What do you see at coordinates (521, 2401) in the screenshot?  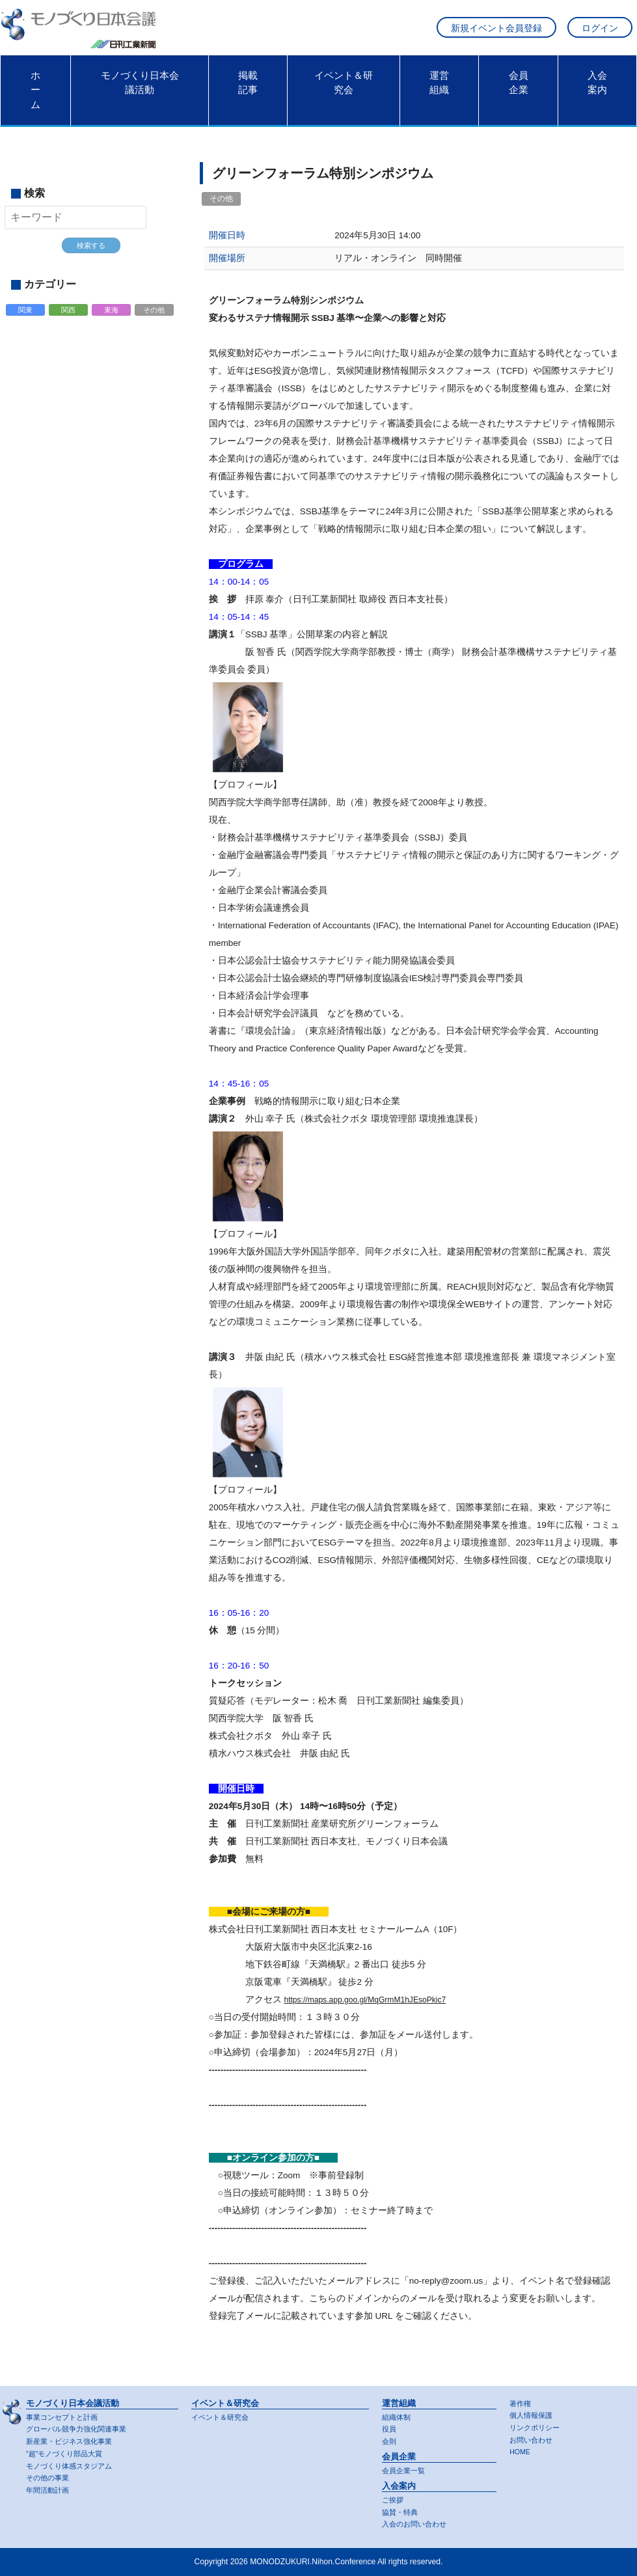 I see `著作権` at bounding box center [521, 2401].